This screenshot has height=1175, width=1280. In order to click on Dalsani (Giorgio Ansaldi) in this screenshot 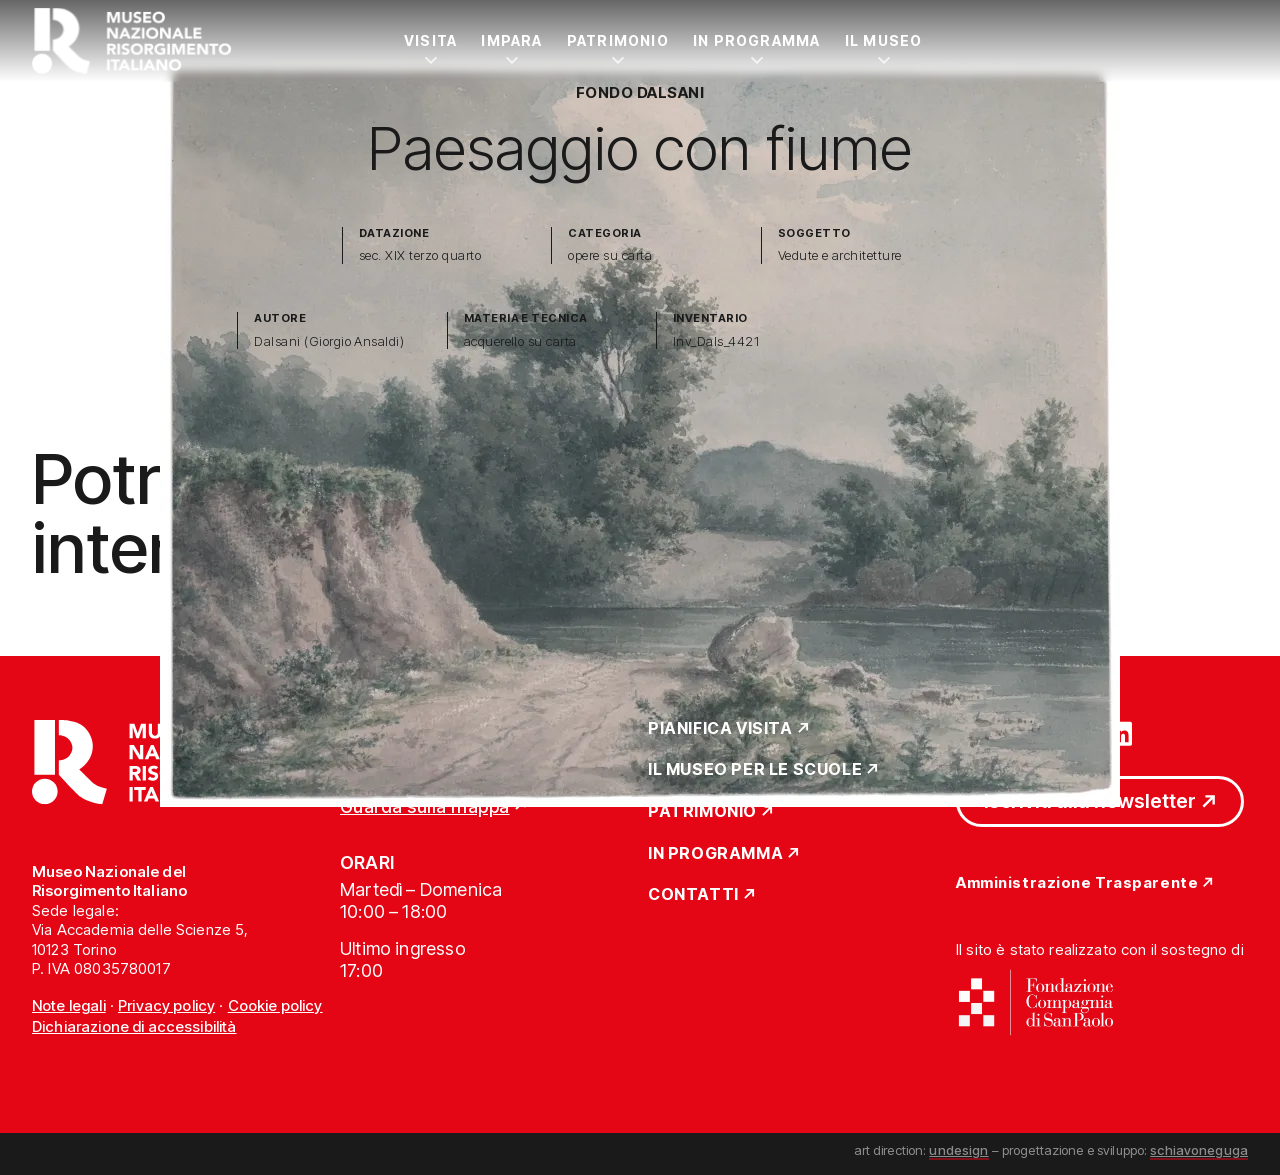, I will do `click(329, 341)`.